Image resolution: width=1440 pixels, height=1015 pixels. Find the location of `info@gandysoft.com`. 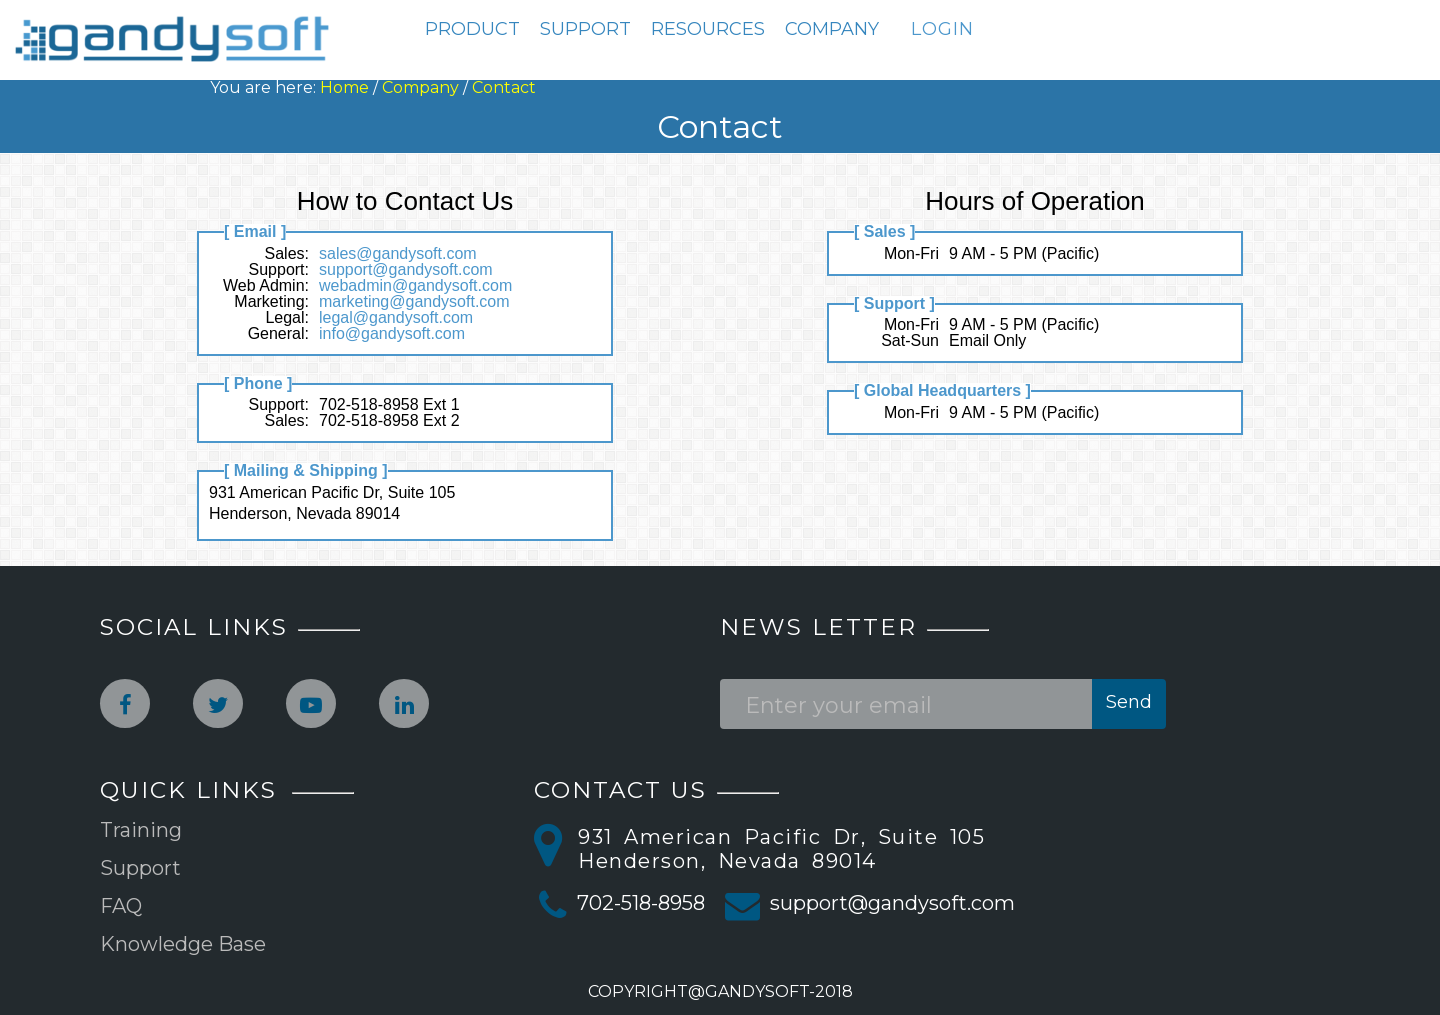

info@gandysoft.com is located at coordinates (392, 333).